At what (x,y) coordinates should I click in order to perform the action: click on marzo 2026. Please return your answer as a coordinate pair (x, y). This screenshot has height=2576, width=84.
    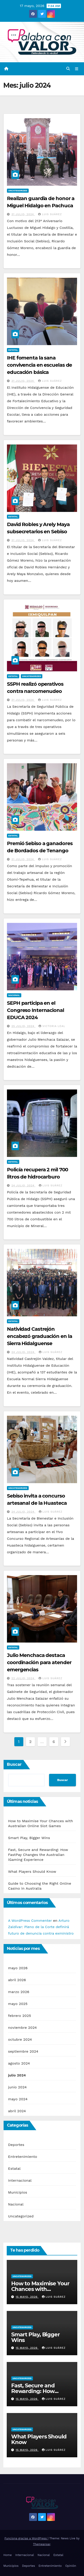
    Looking at the image, I should click on (18, 1992).